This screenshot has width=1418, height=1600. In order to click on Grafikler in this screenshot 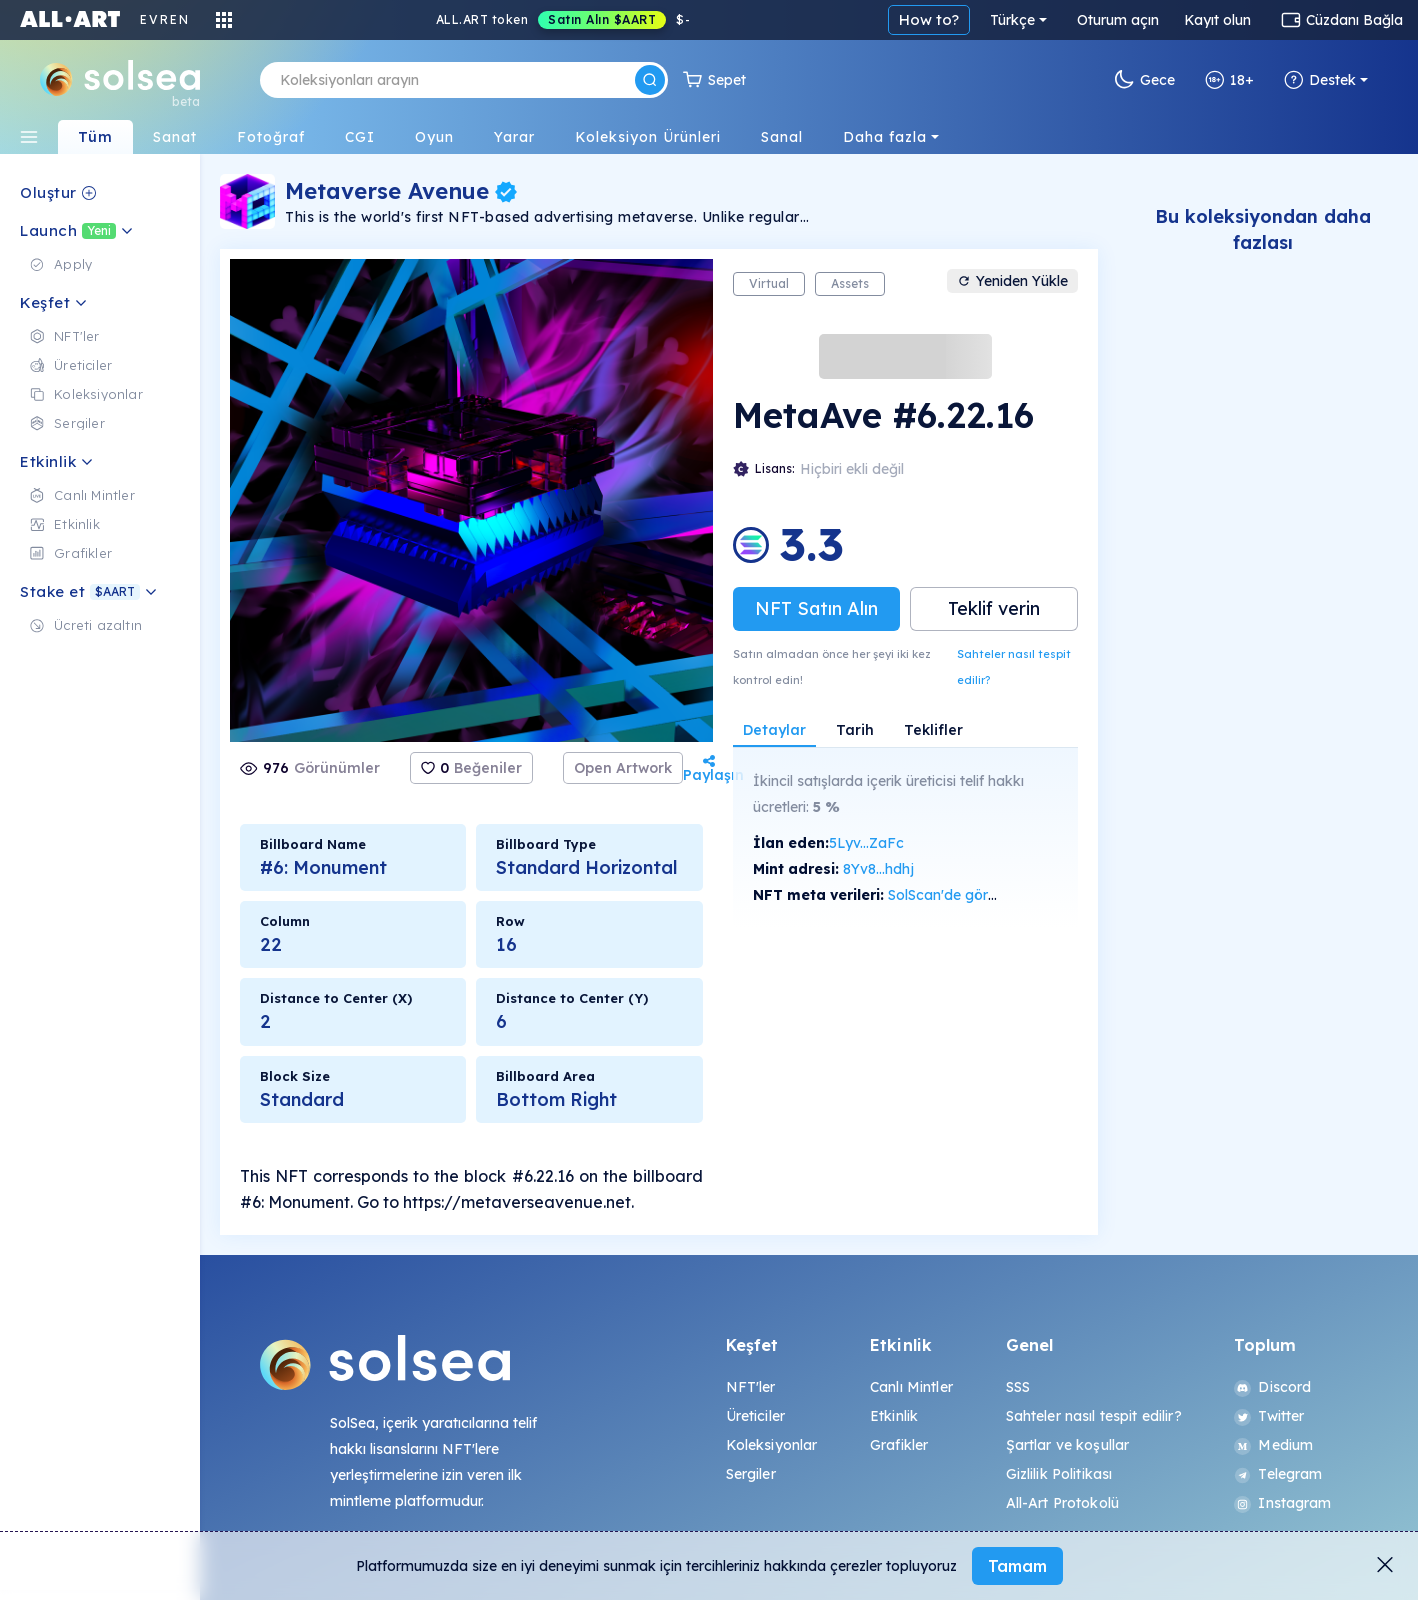, I will do `click(899, 1445)`.